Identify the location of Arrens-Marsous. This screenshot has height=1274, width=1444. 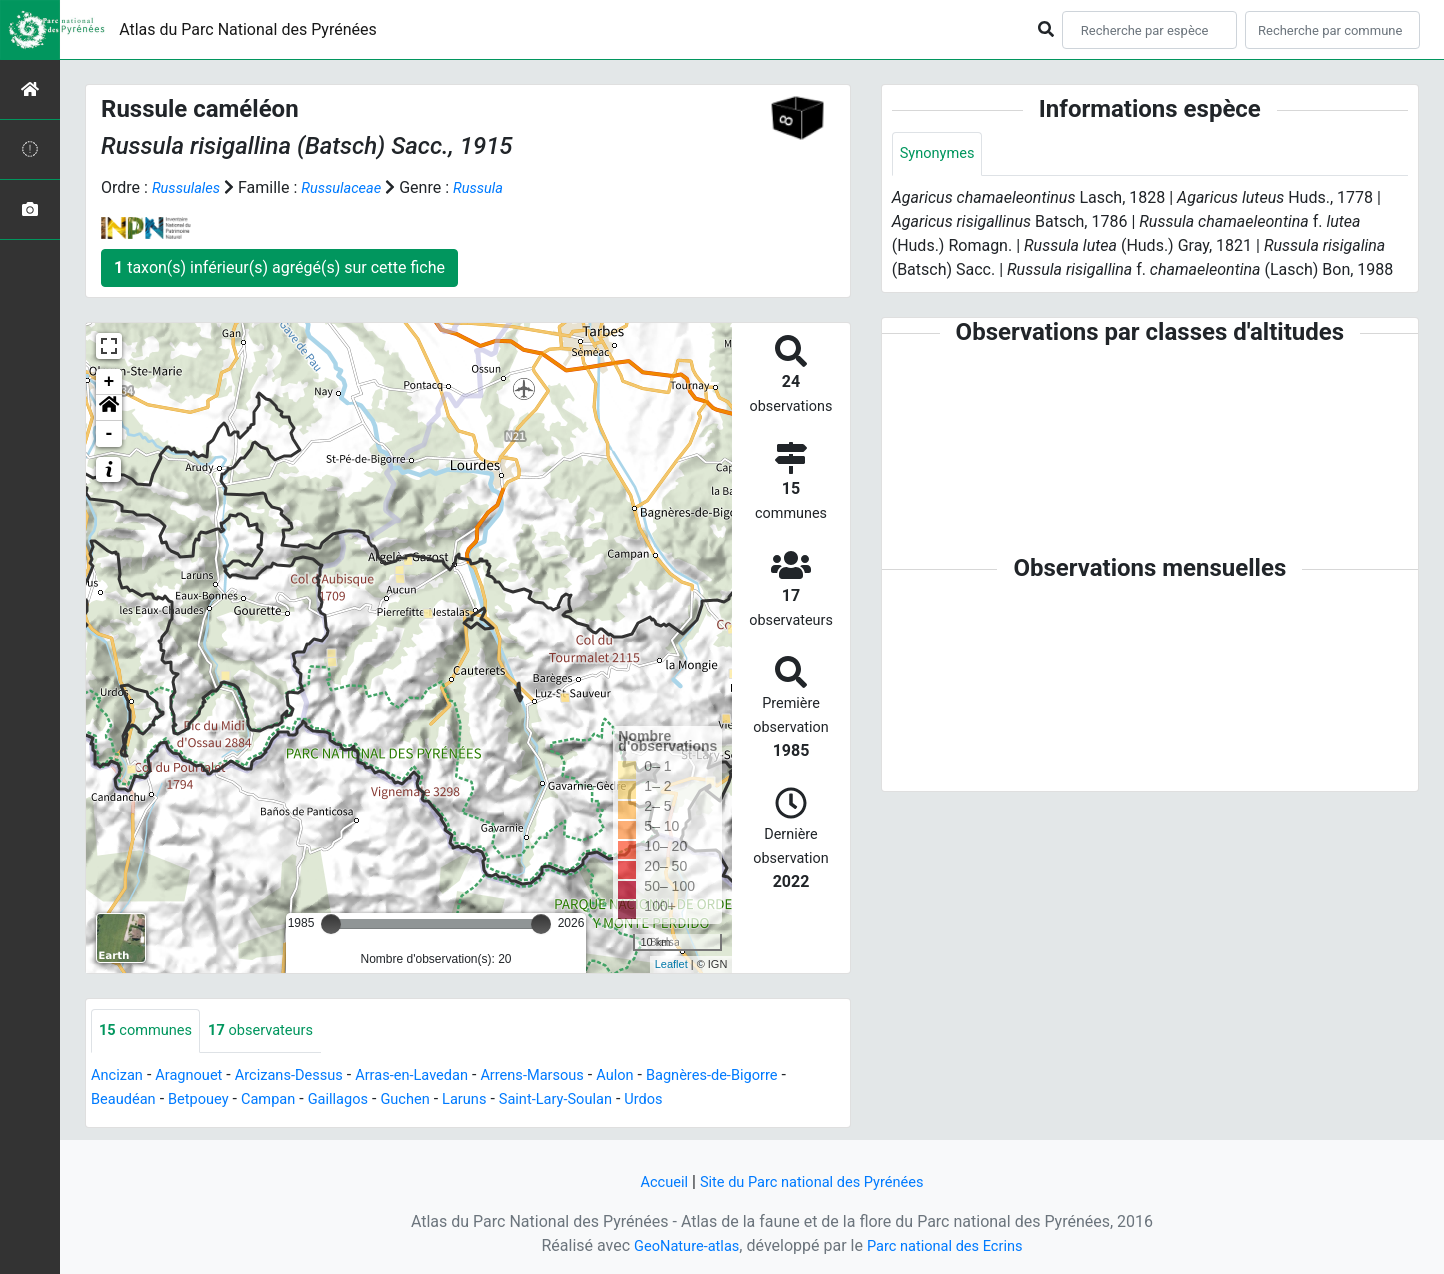
(571, 1076).